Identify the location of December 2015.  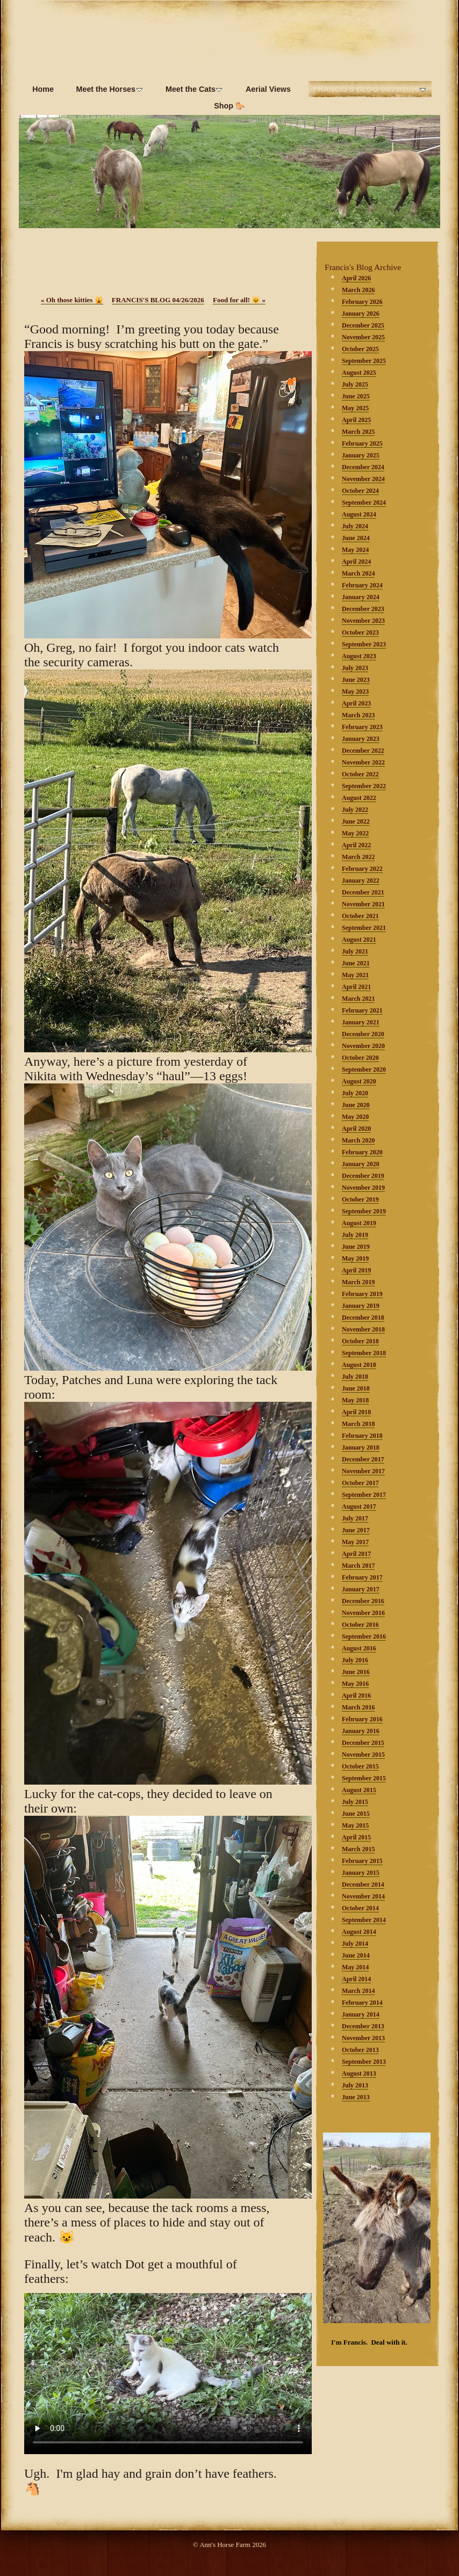
(363, 1743).